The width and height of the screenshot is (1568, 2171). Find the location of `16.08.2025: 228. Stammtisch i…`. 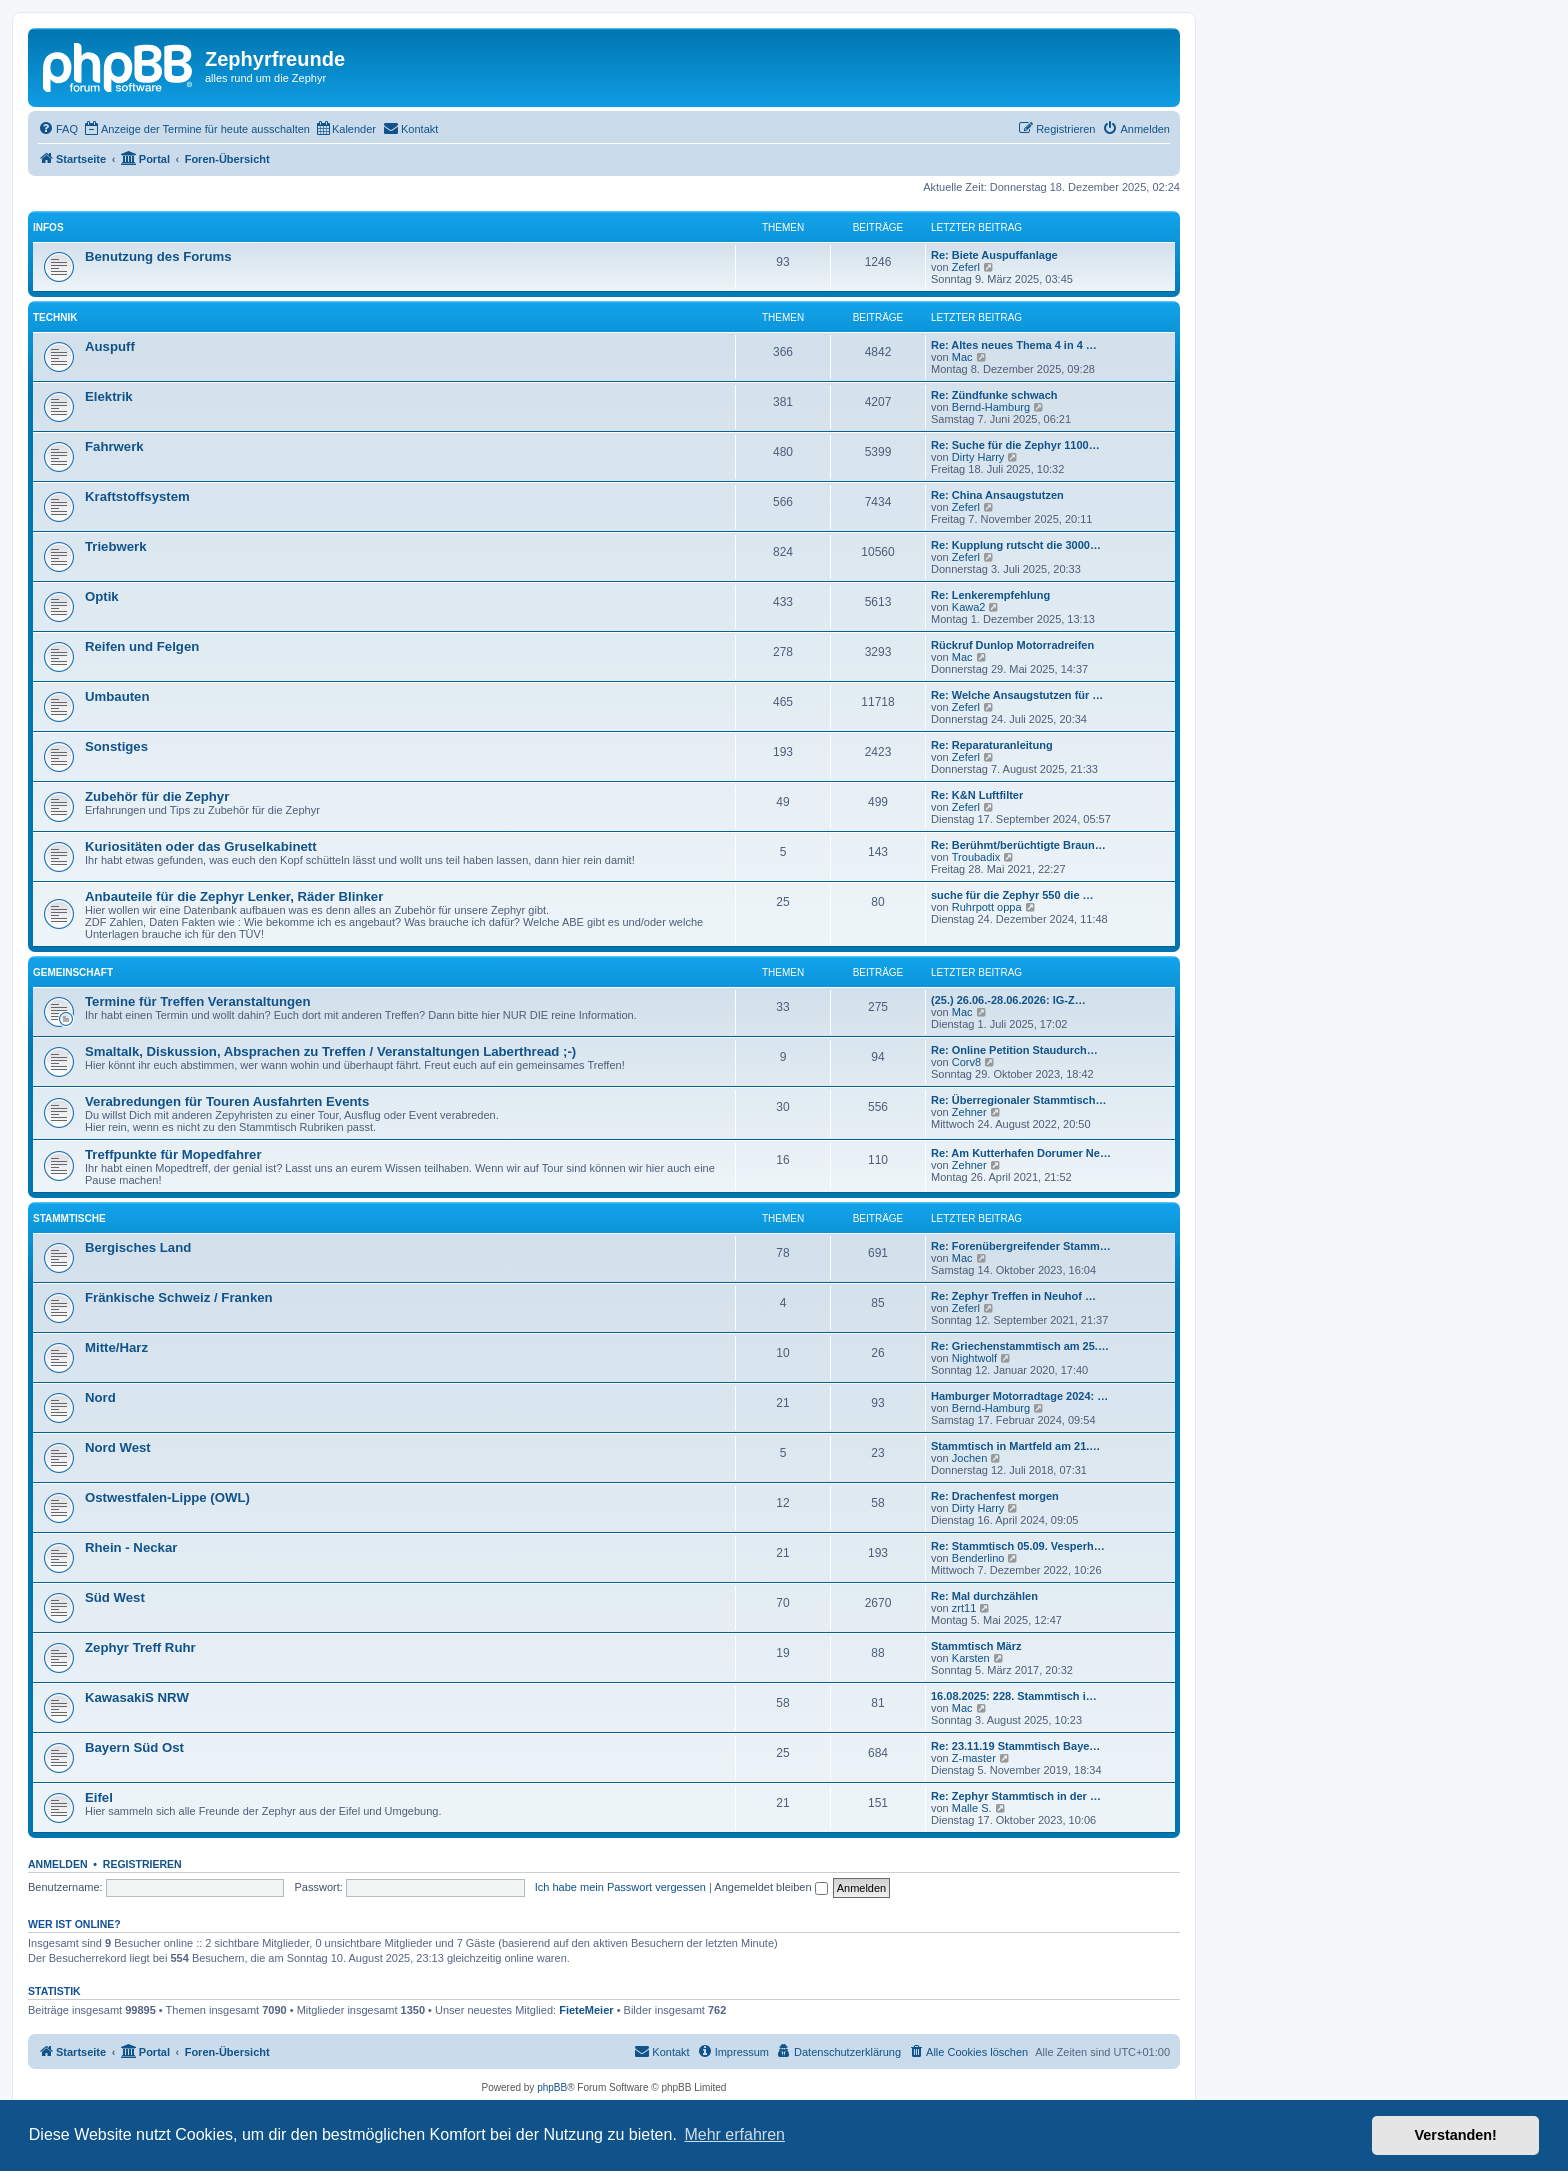

16.08.2025: 228. Stammtisch i… is located at coordinates (1014, 1696).